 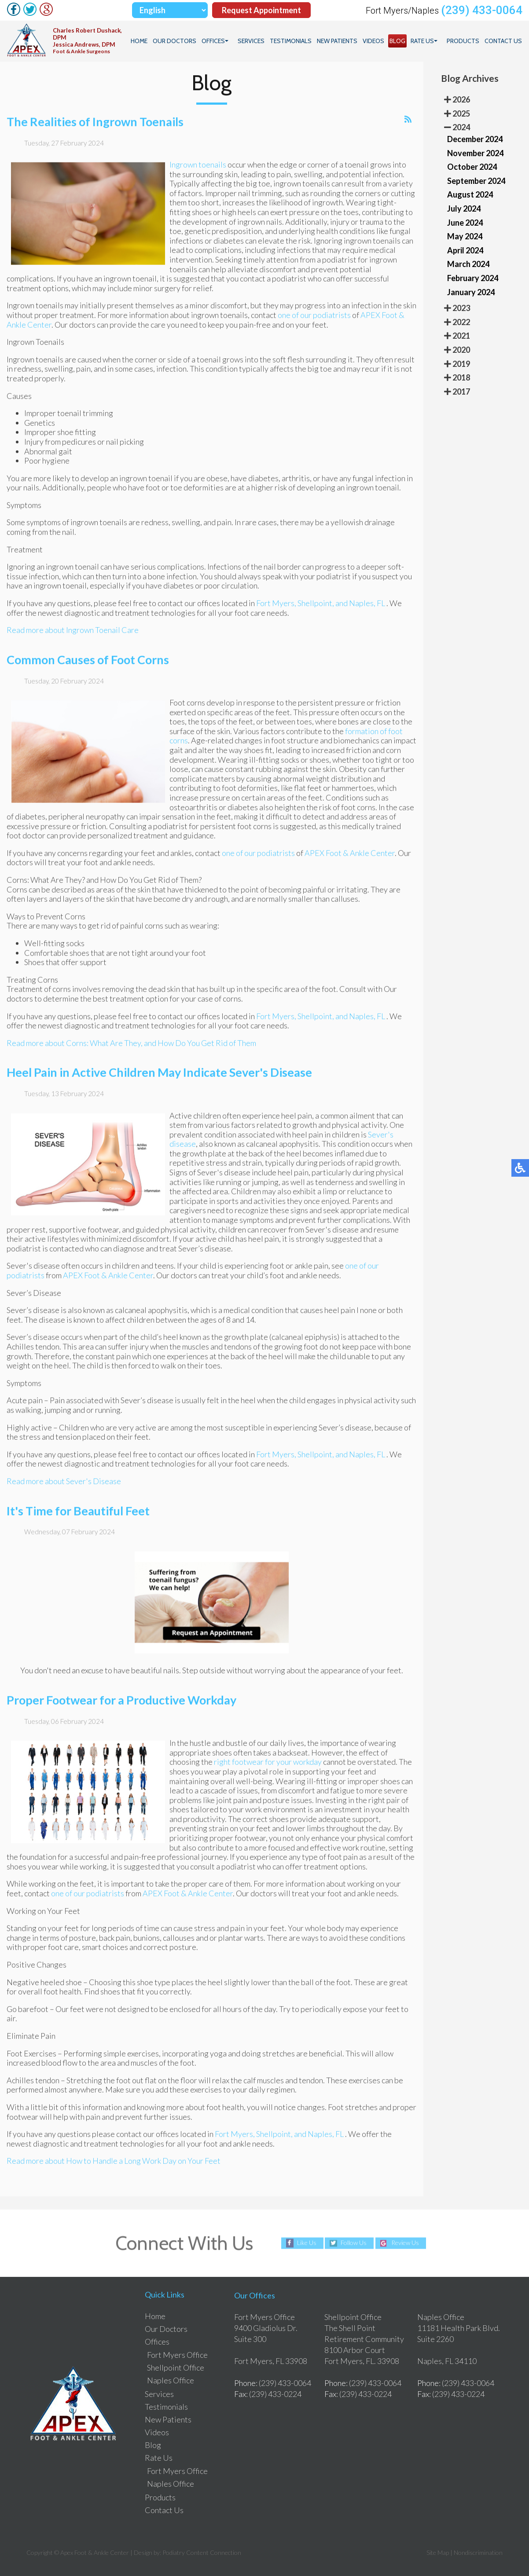 I want to click on Follow Us, so click(x=354, y=2243).